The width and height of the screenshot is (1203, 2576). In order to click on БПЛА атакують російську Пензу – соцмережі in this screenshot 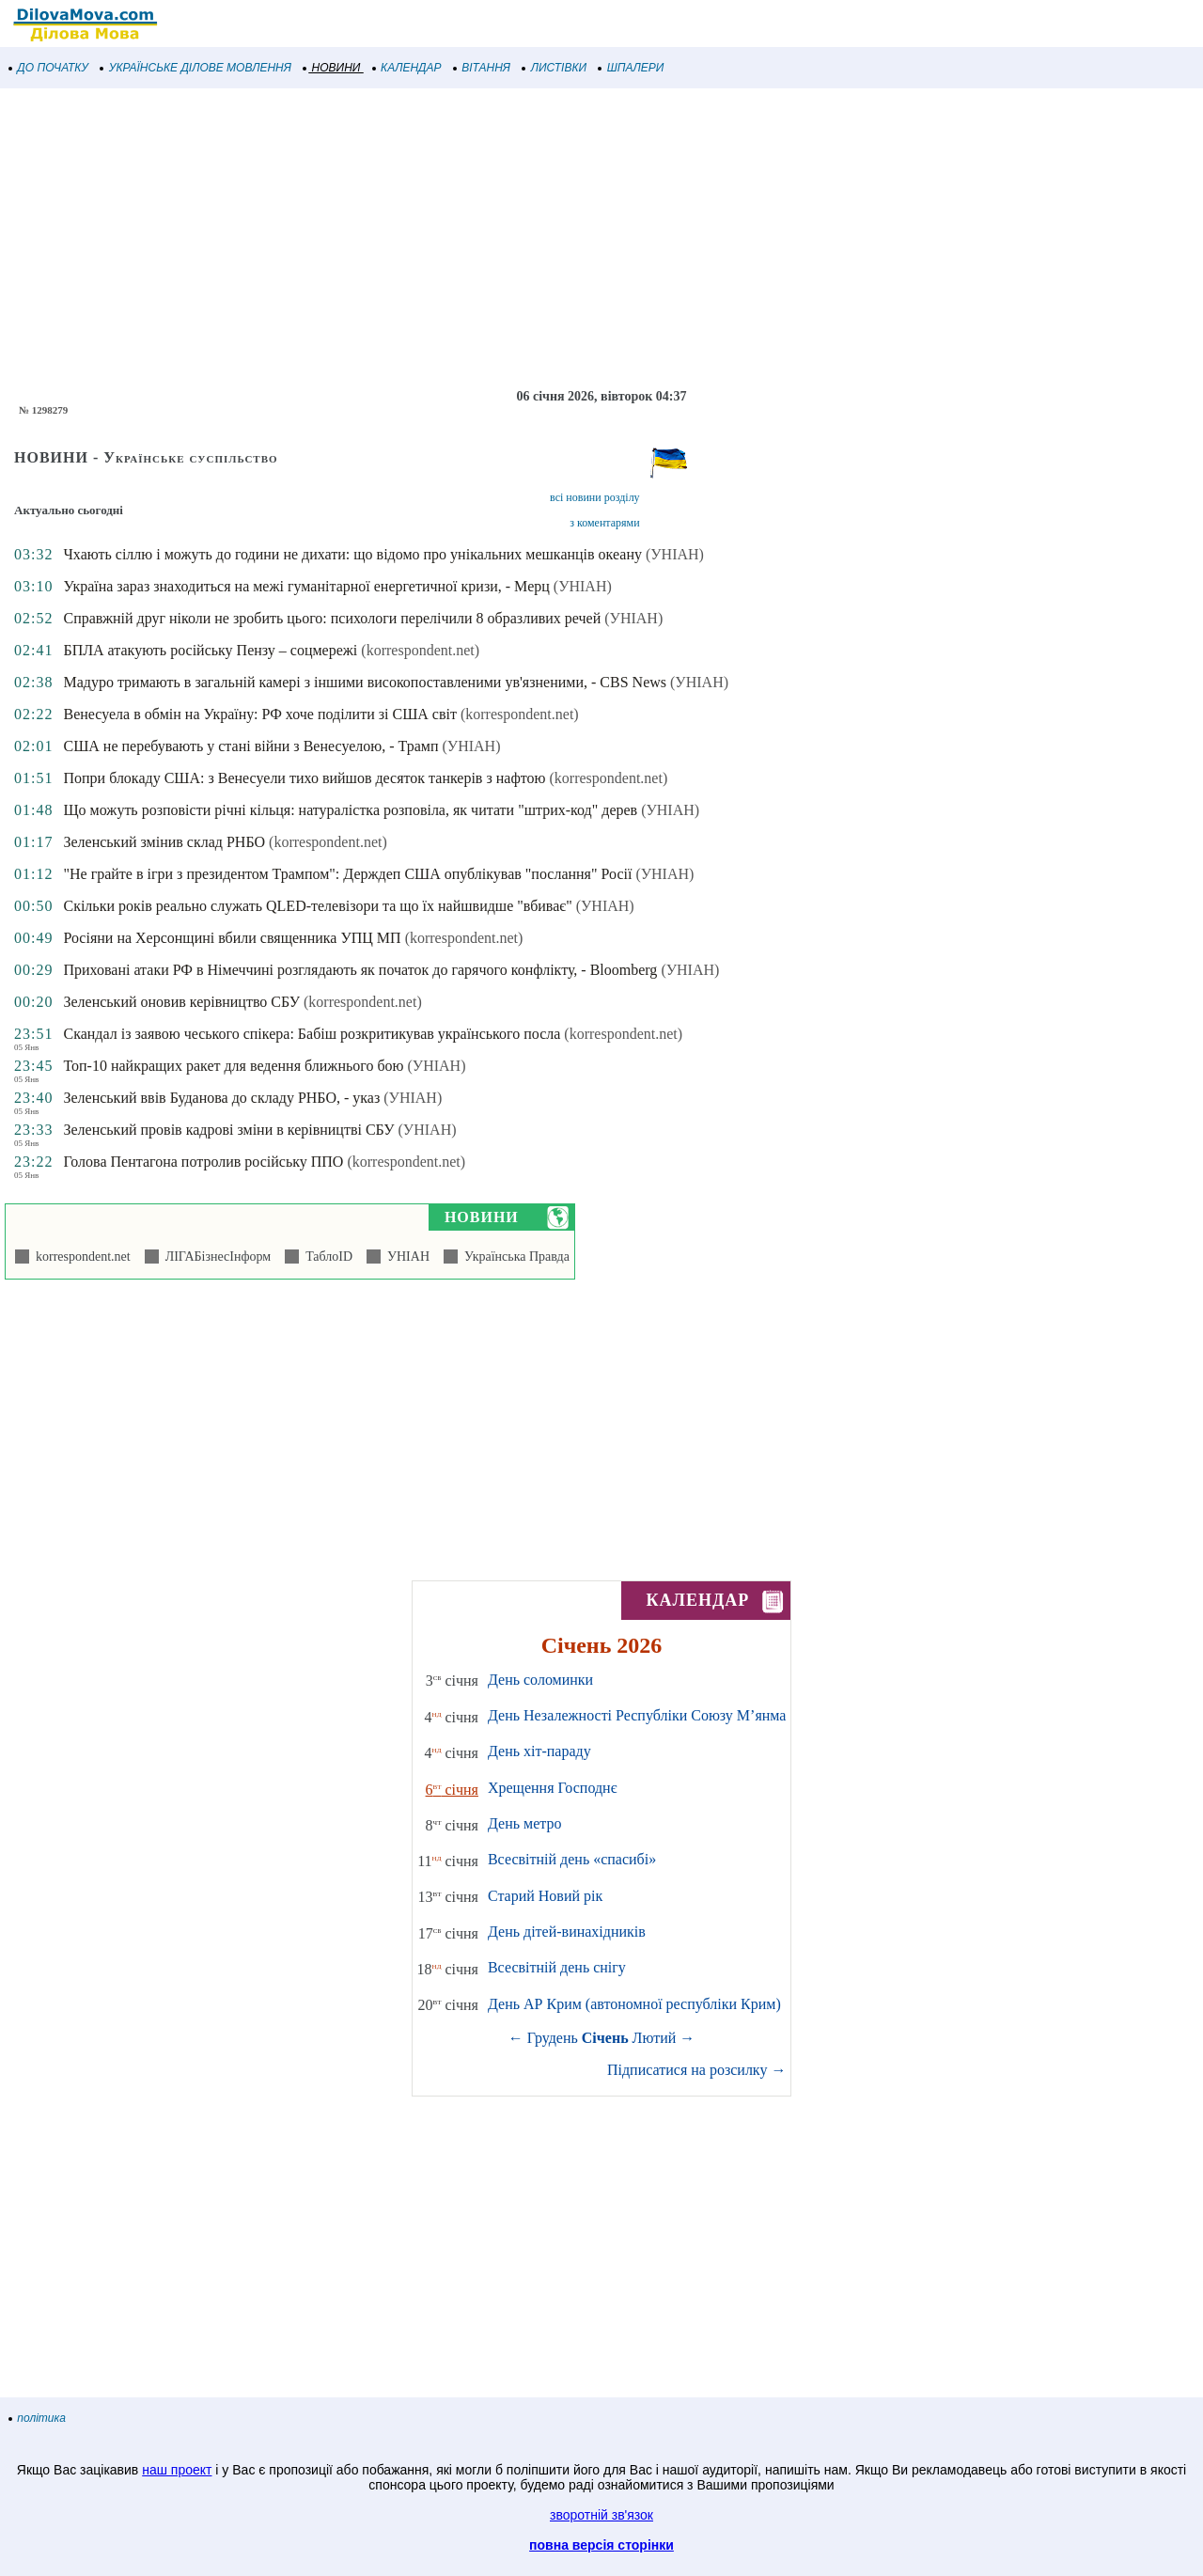, I will do `click(210, 650)`.